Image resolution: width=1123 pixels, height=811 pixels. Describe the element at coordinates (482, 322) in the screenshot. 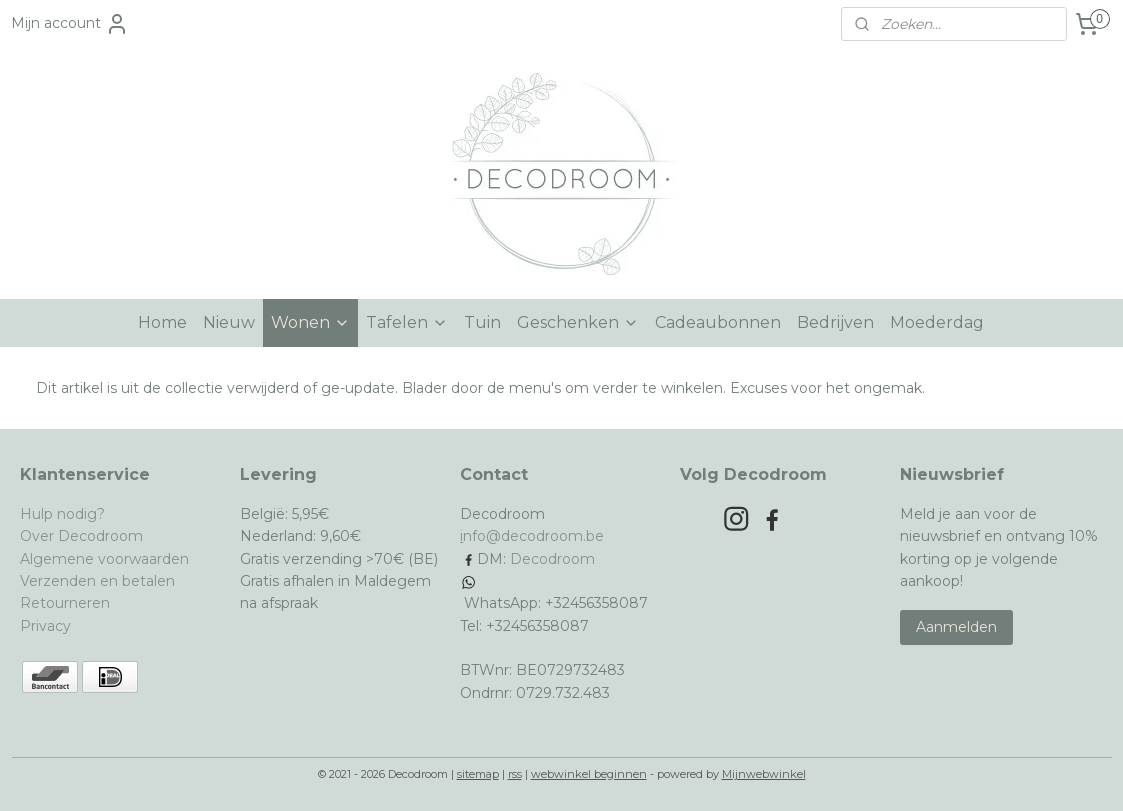

I see `Tuin` at that location.